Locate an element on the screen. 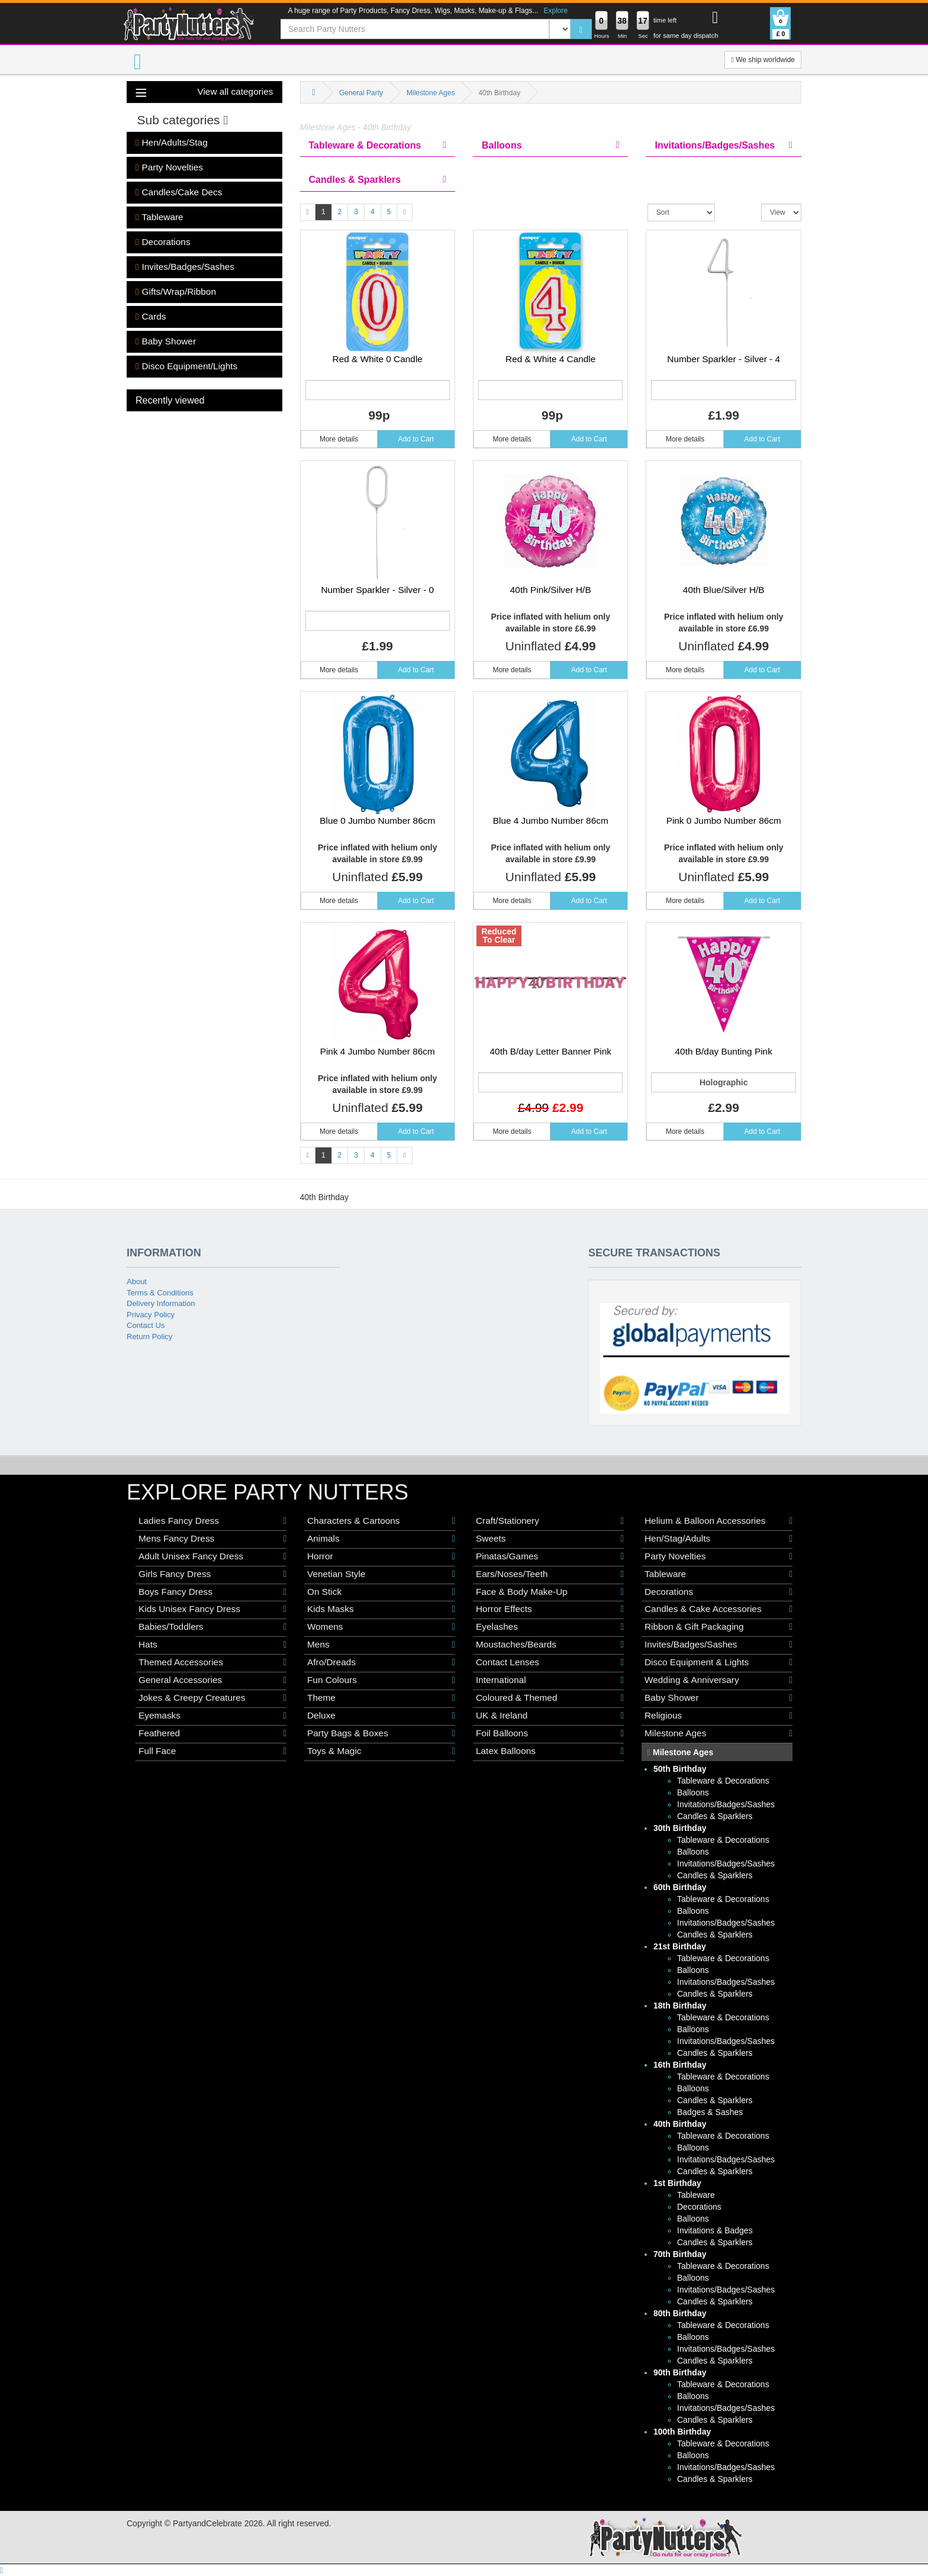  Party Bags & Boxes is located at coordinates (381, 1733).